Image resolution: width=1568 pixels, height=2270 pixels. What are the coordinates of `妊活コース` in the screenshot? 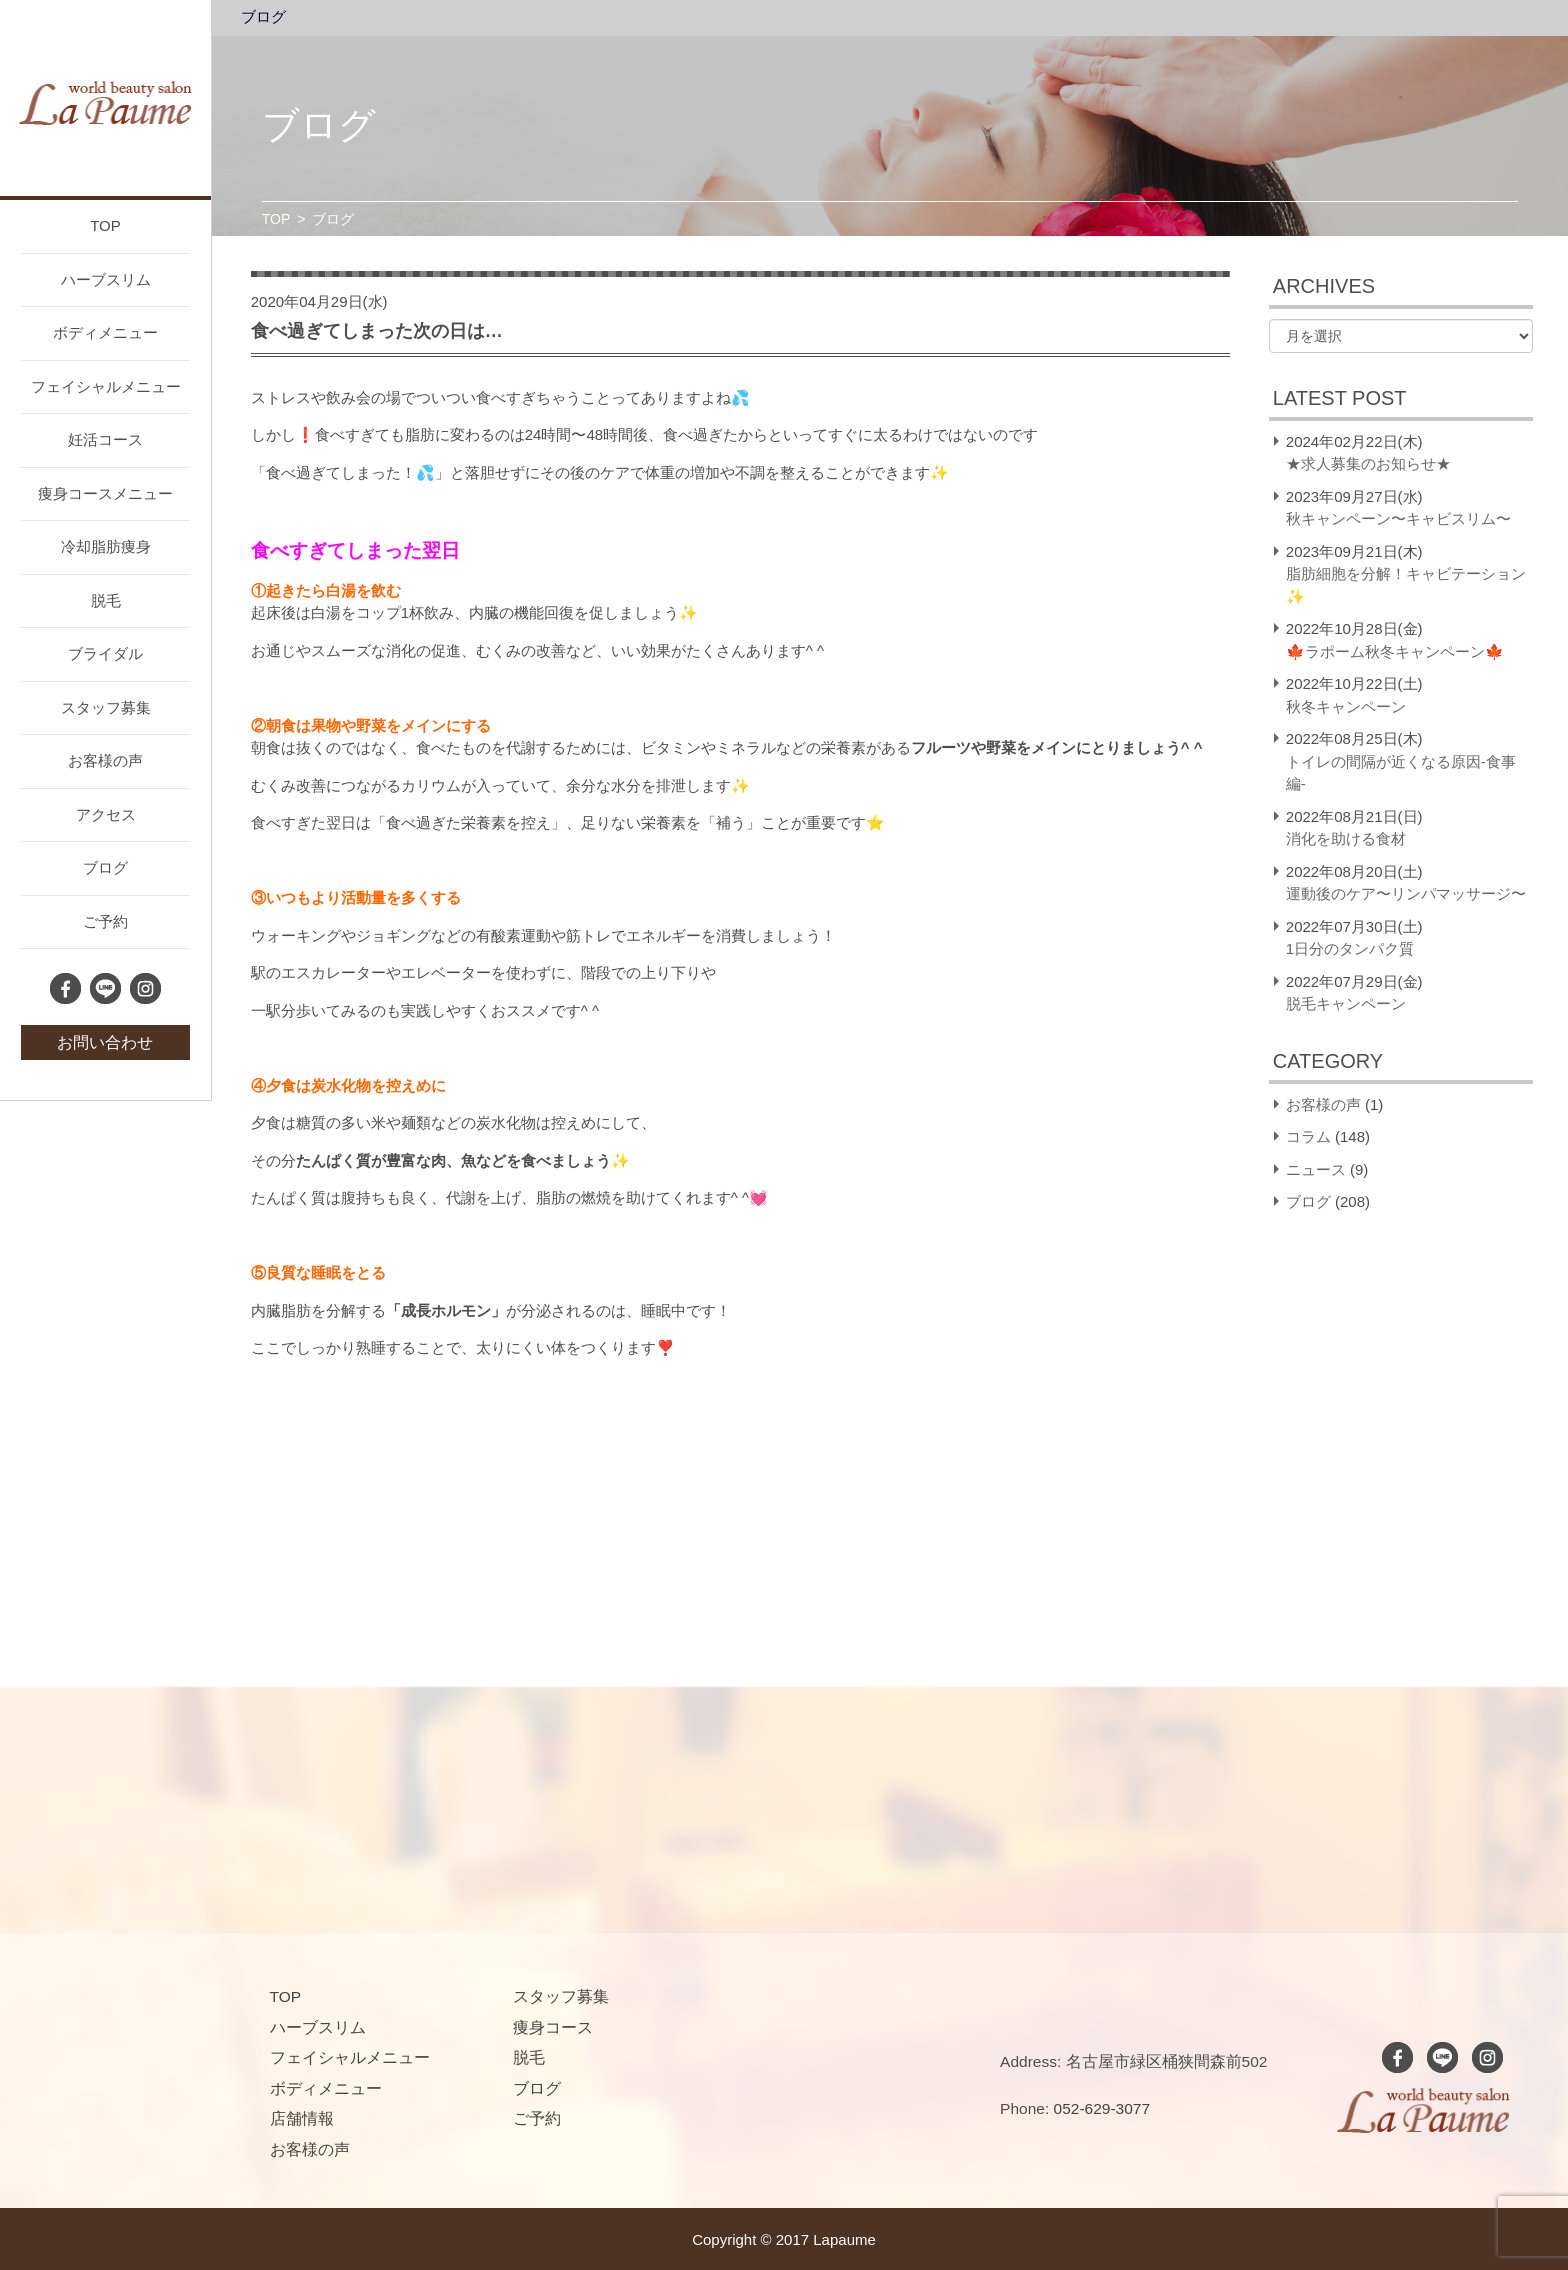 It's located at (105, 439).